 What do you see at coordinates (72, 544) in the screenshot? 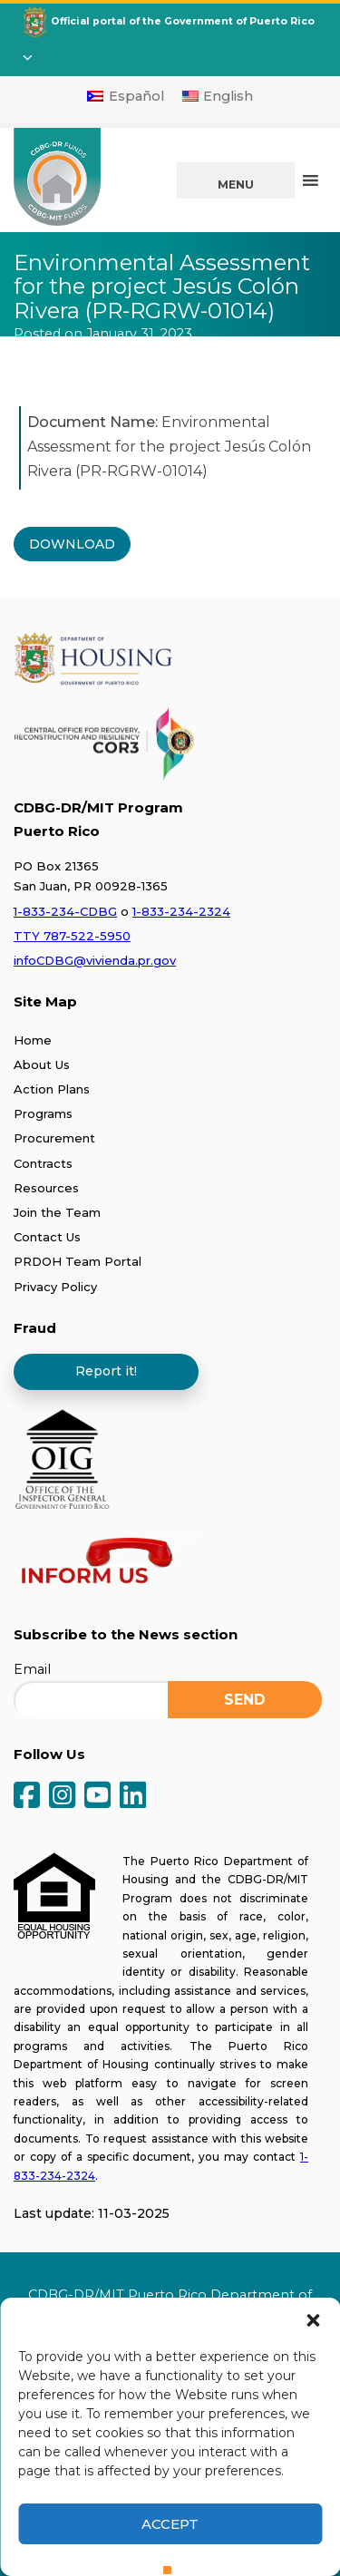
I see `DOWNLOAD` at bounding box center [72, 544].